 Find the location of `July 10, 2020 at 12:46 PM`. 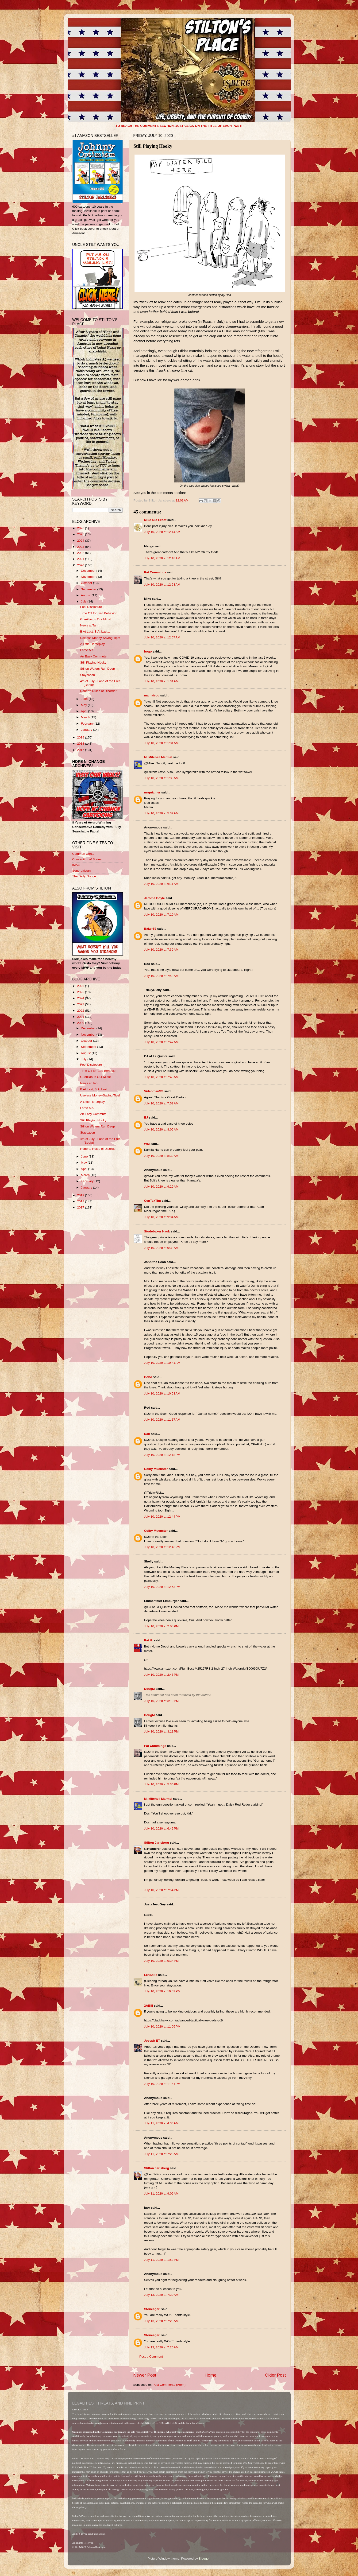

July 10, 2020 at 12:46 PM is located at coordinates (162, 1547).